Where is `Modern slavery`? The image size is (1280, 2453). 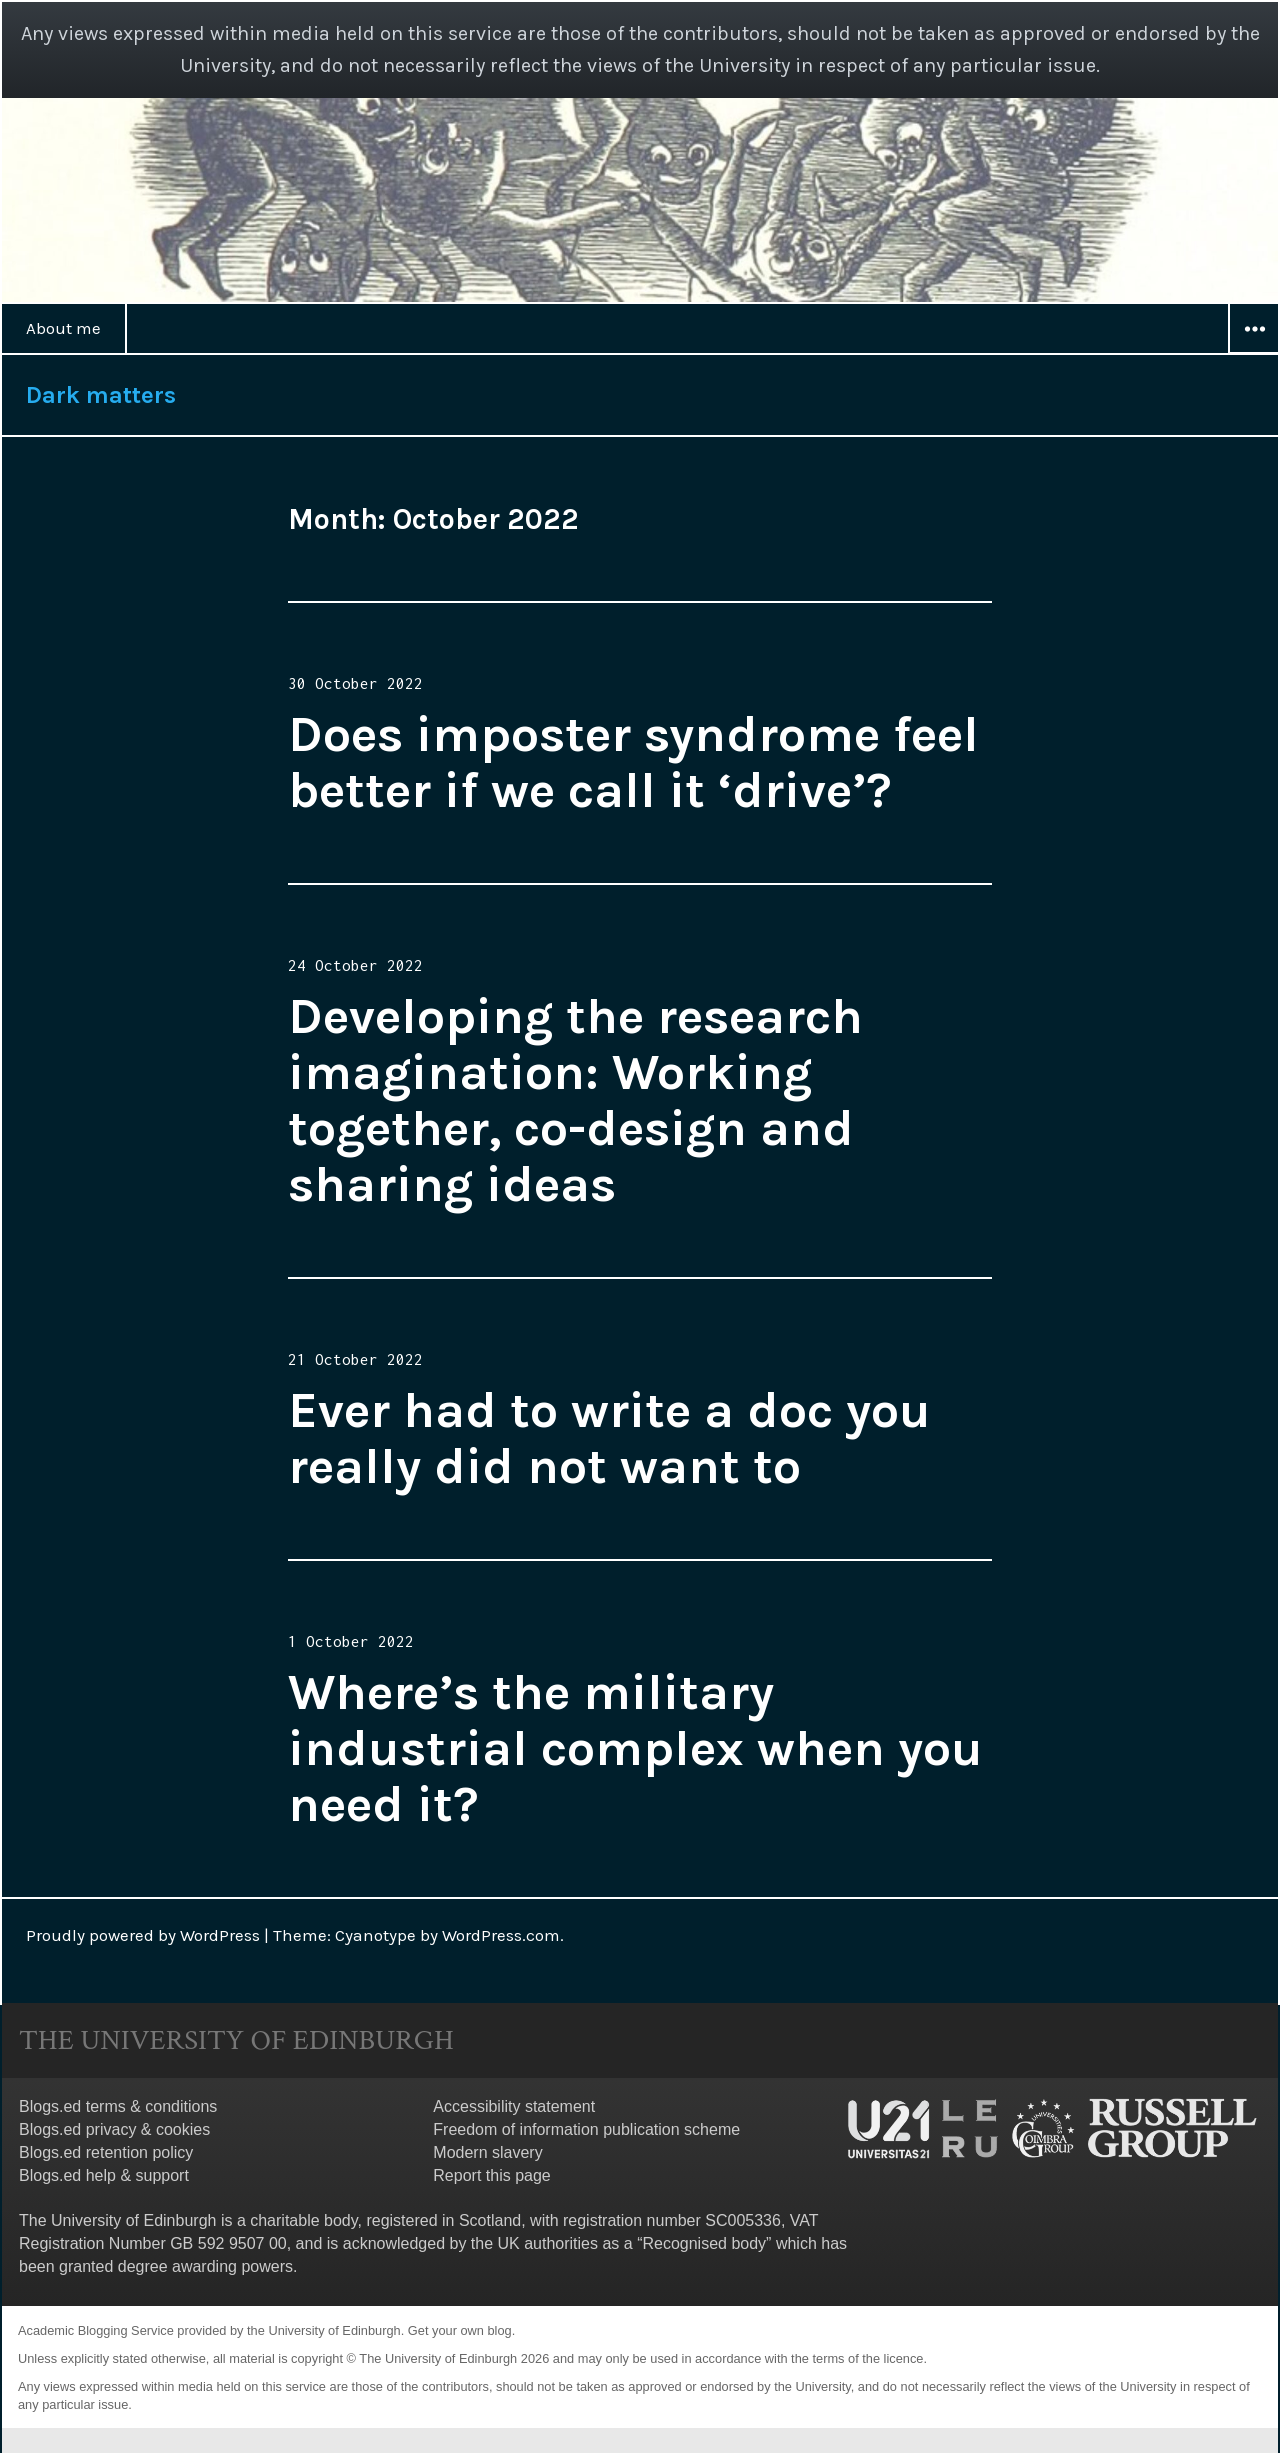 Modern slavery is located at coordinates (487, 2152).